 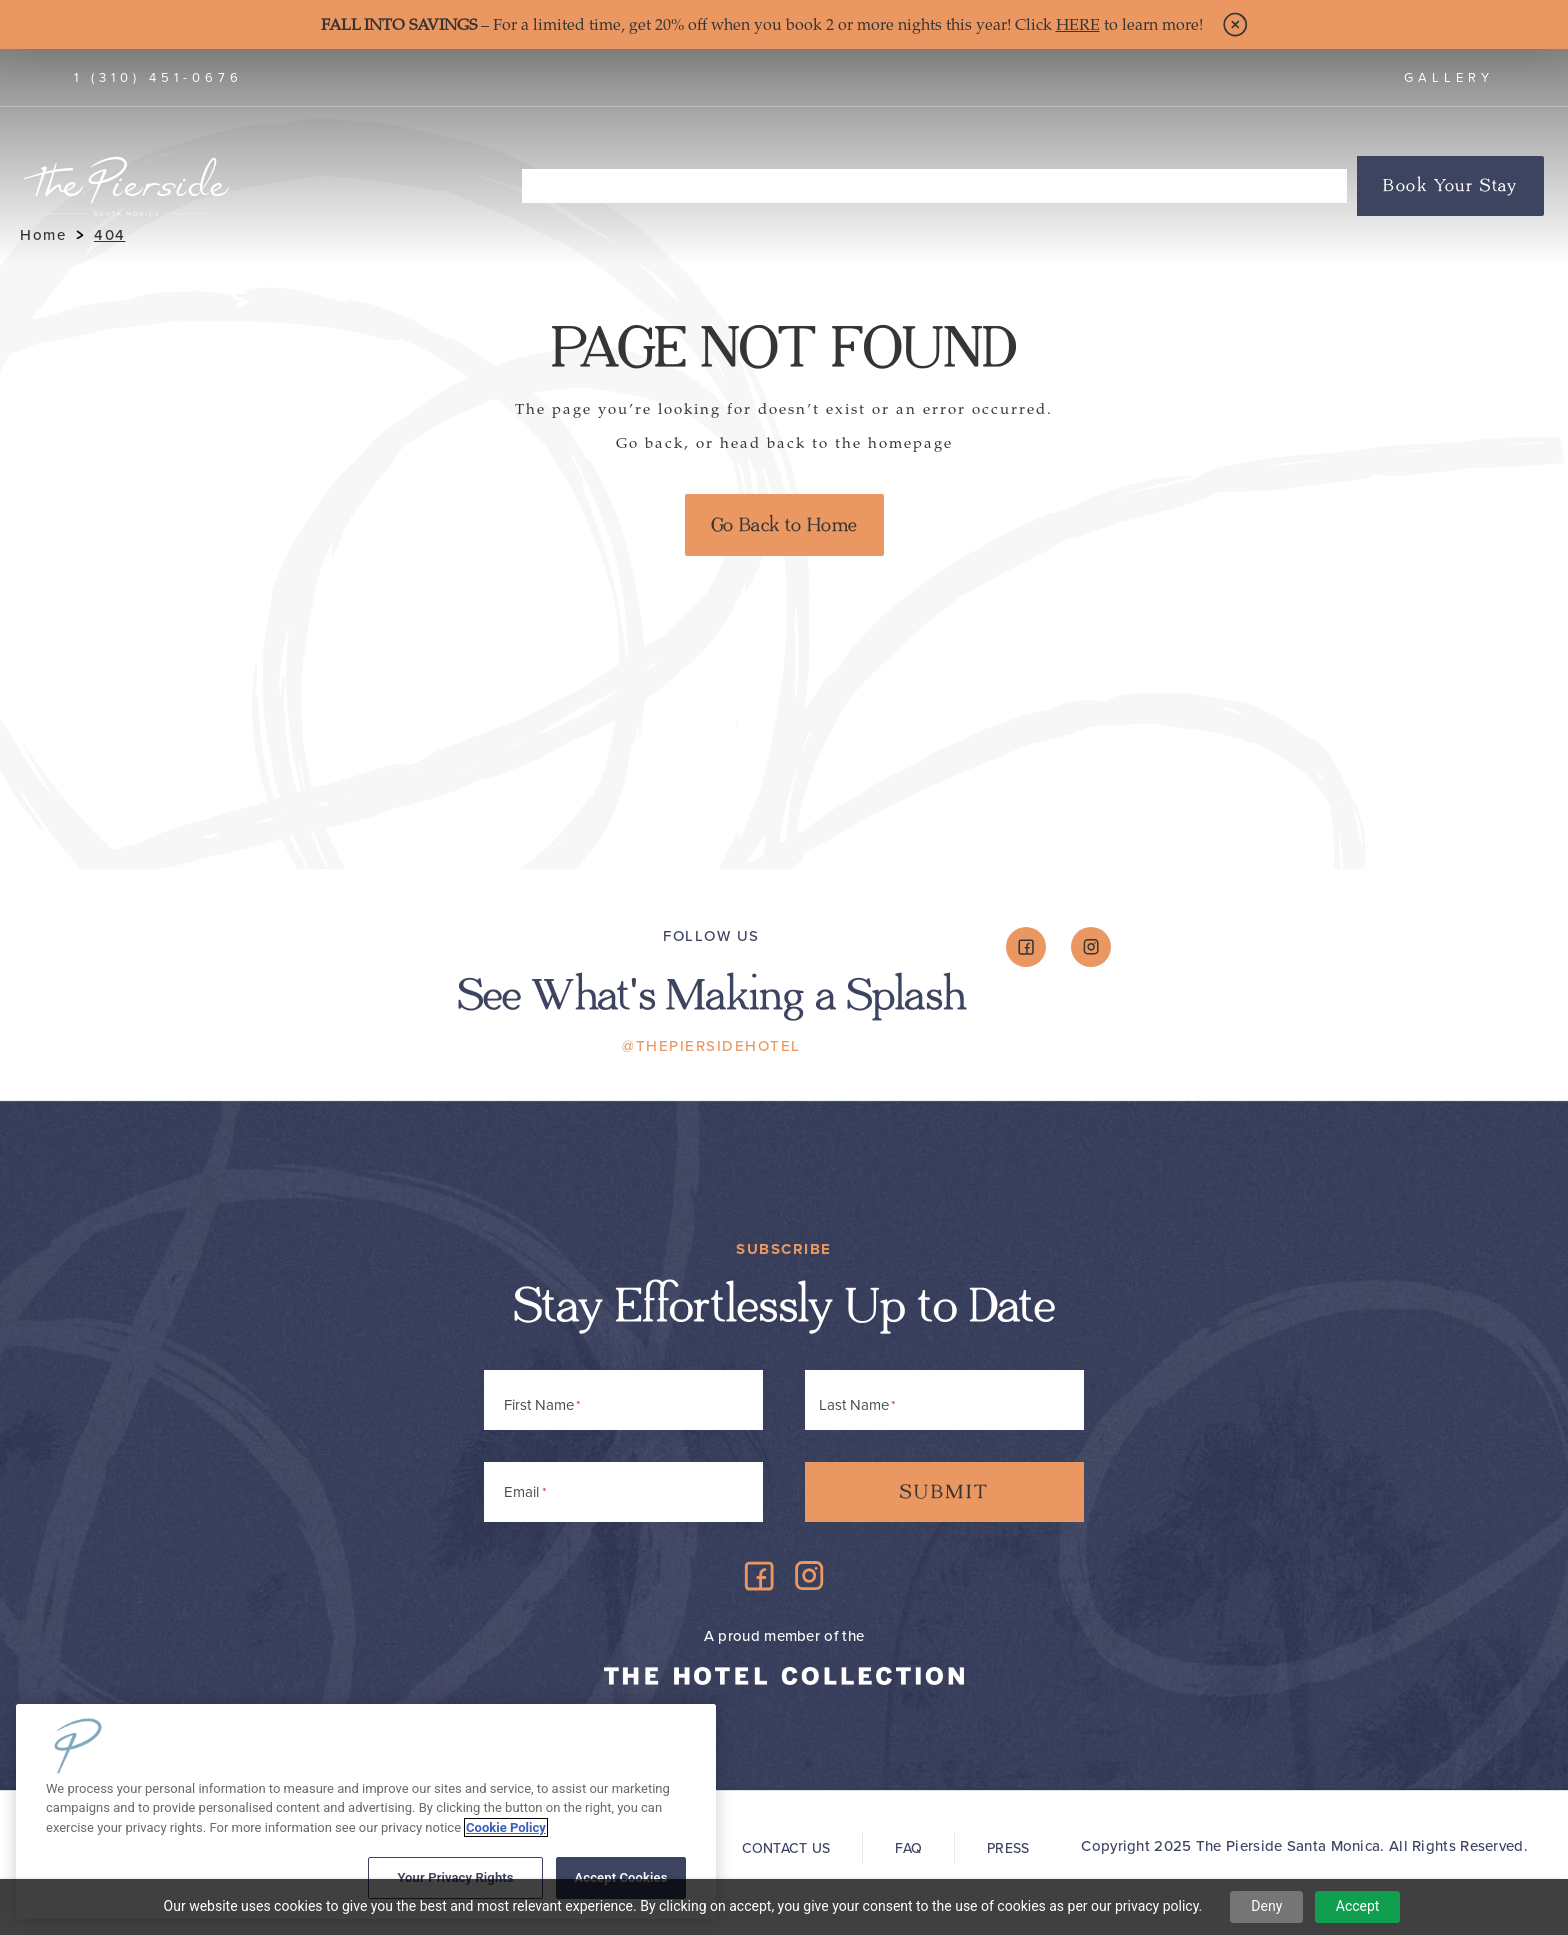 I want to click on FAQ, so click(x=908, y=1848).